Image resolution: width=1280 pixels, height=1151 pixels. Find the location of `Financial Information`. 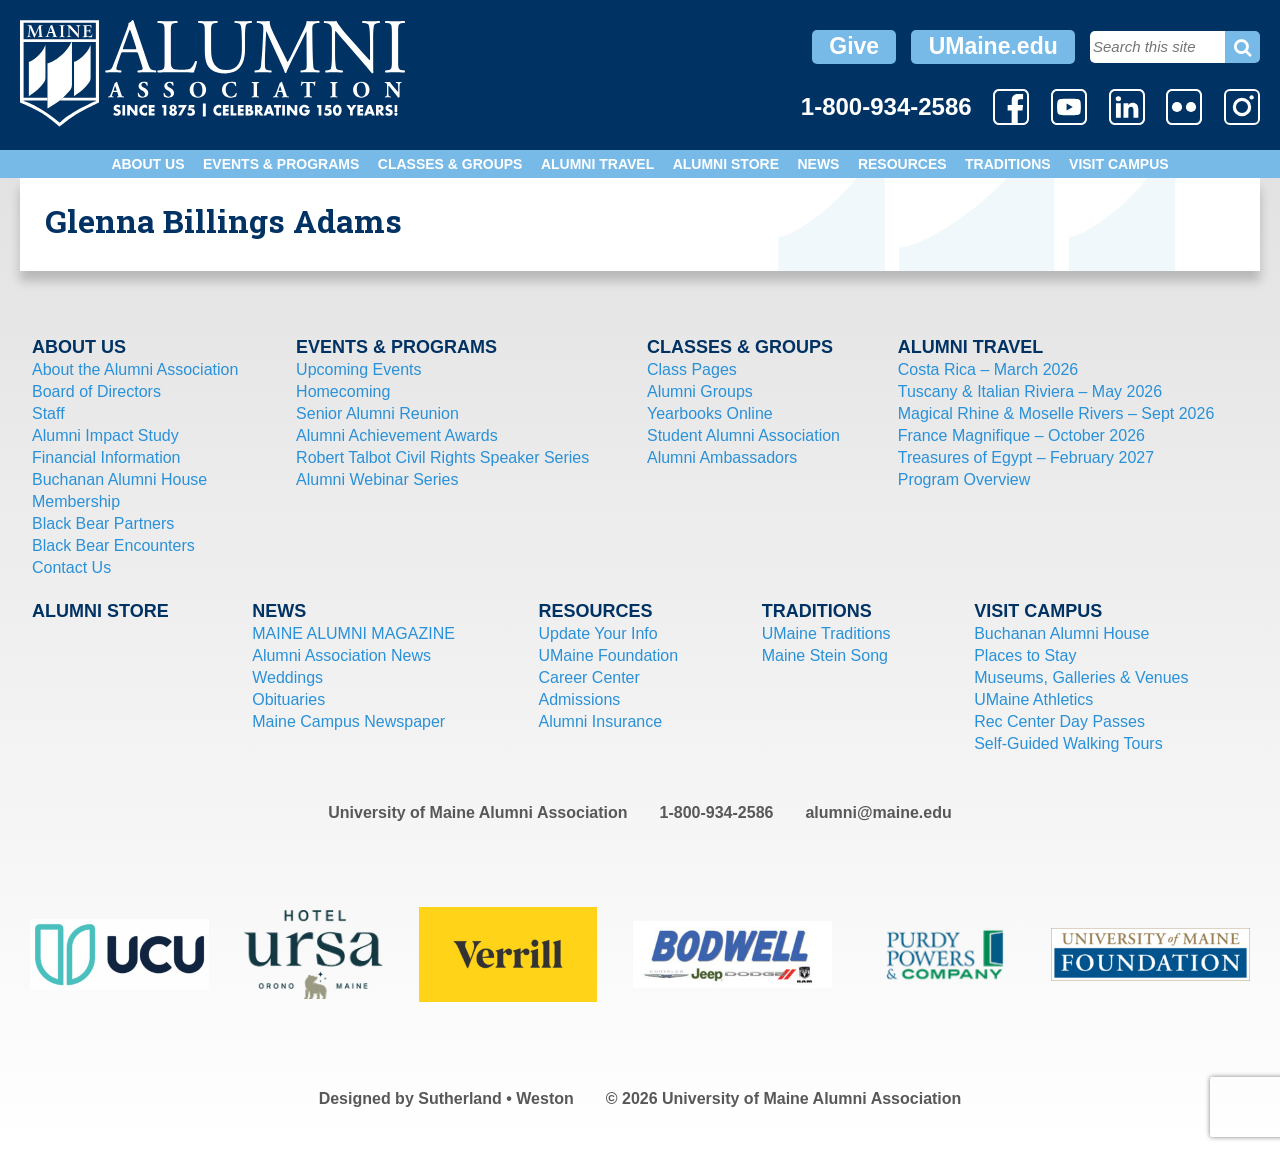

Financial Information is located at coordinates (106, 457).